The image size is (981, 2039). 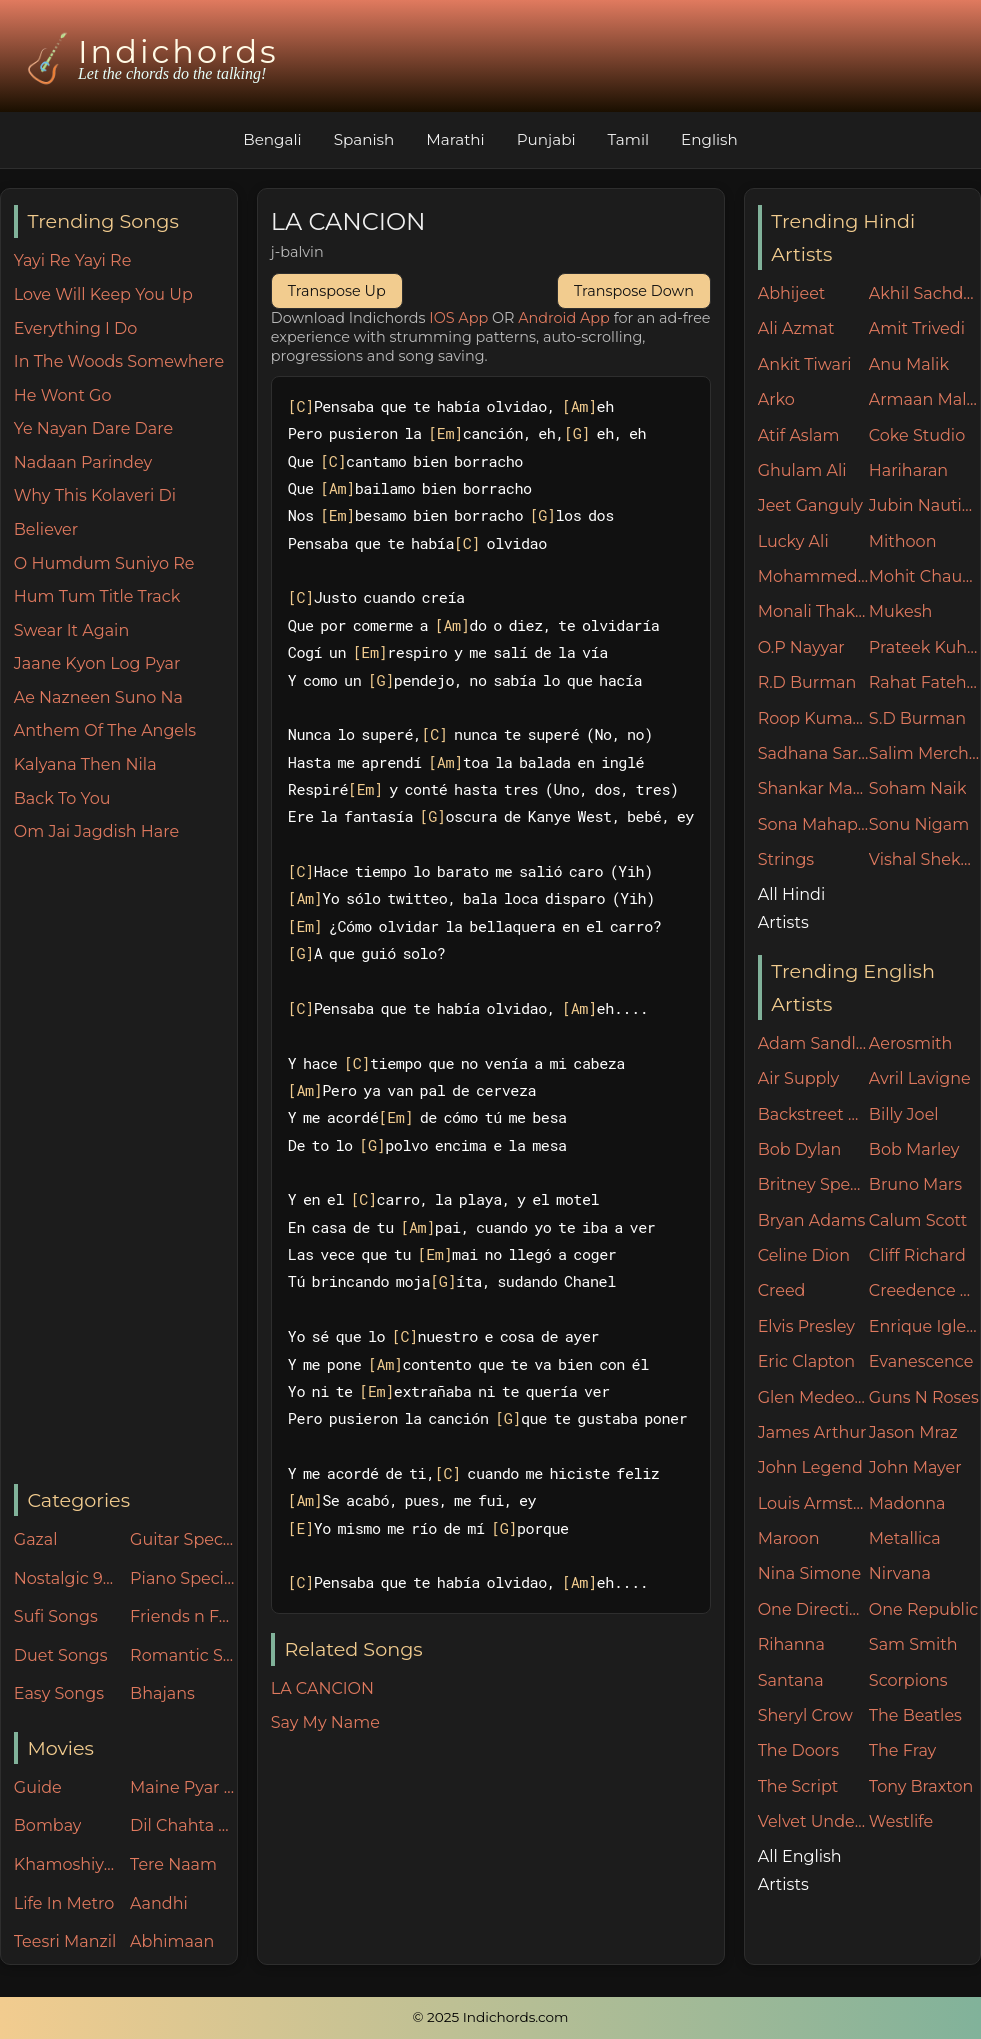 What do you see at coordinates (791, 1680) in the screenshot?
I see `Santana` at bounding box center [791, 1680].